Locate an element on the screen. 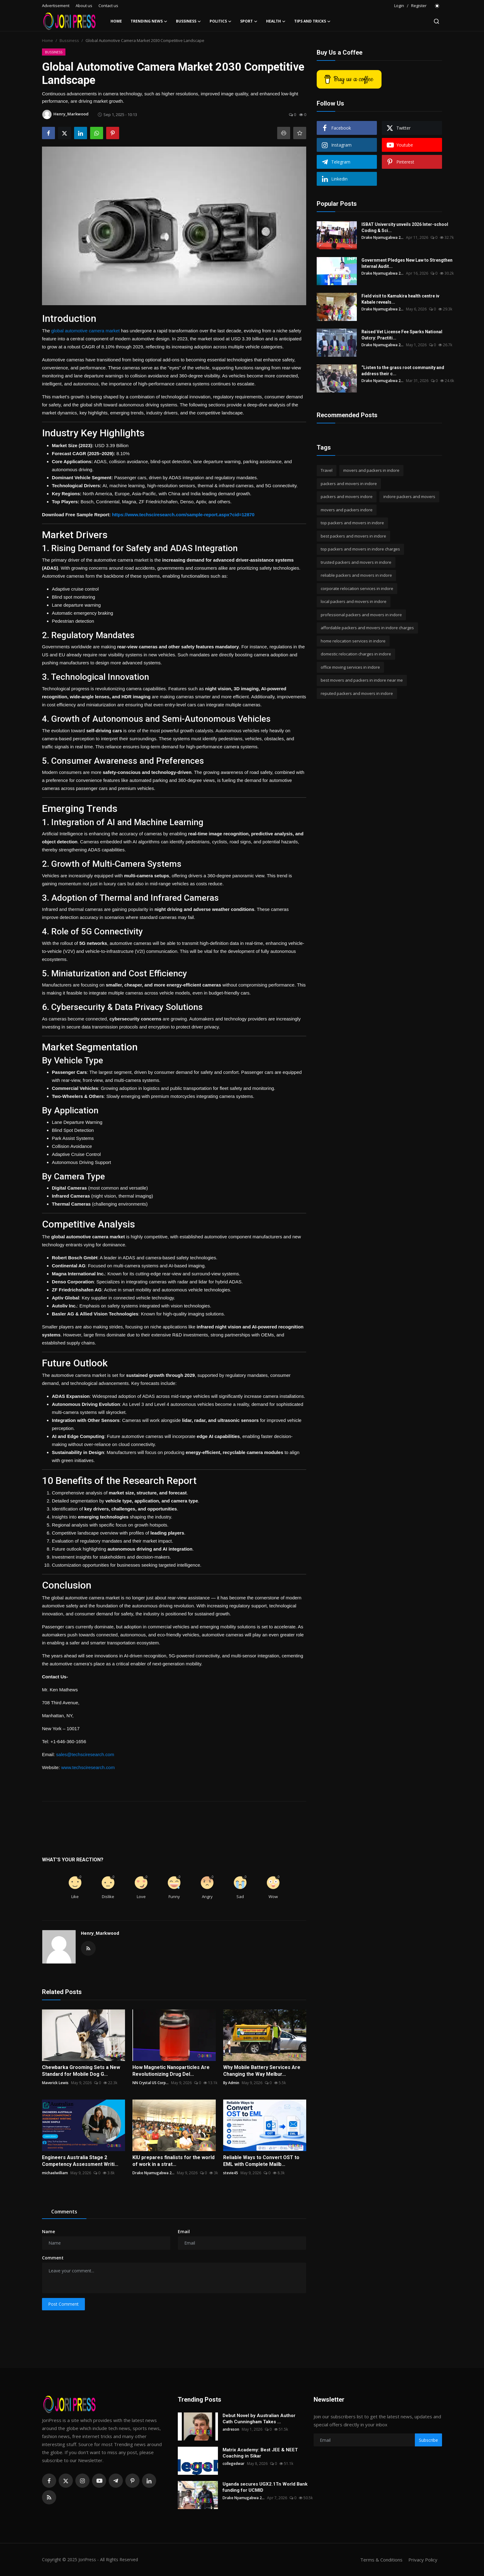  Subscribe is located at coordinates (428, 2440).